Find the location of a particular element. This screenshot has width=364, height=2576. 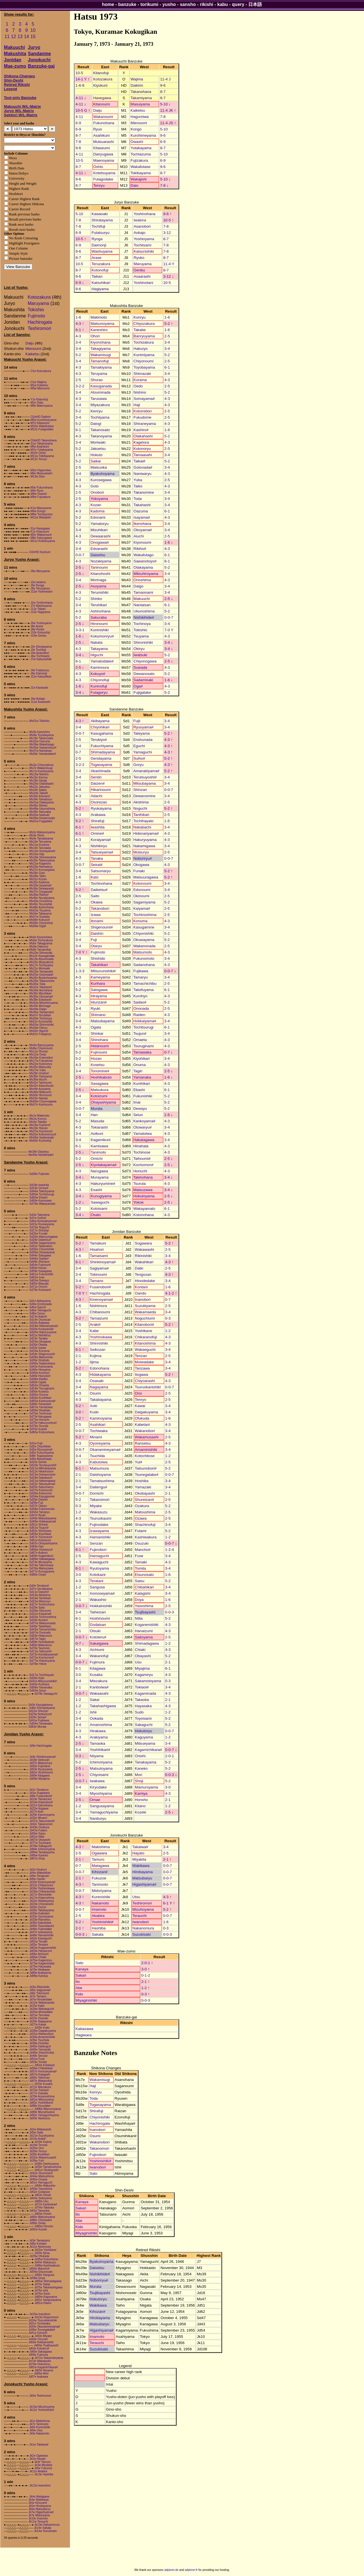

Sakata is located at coordinates (98, 1934).